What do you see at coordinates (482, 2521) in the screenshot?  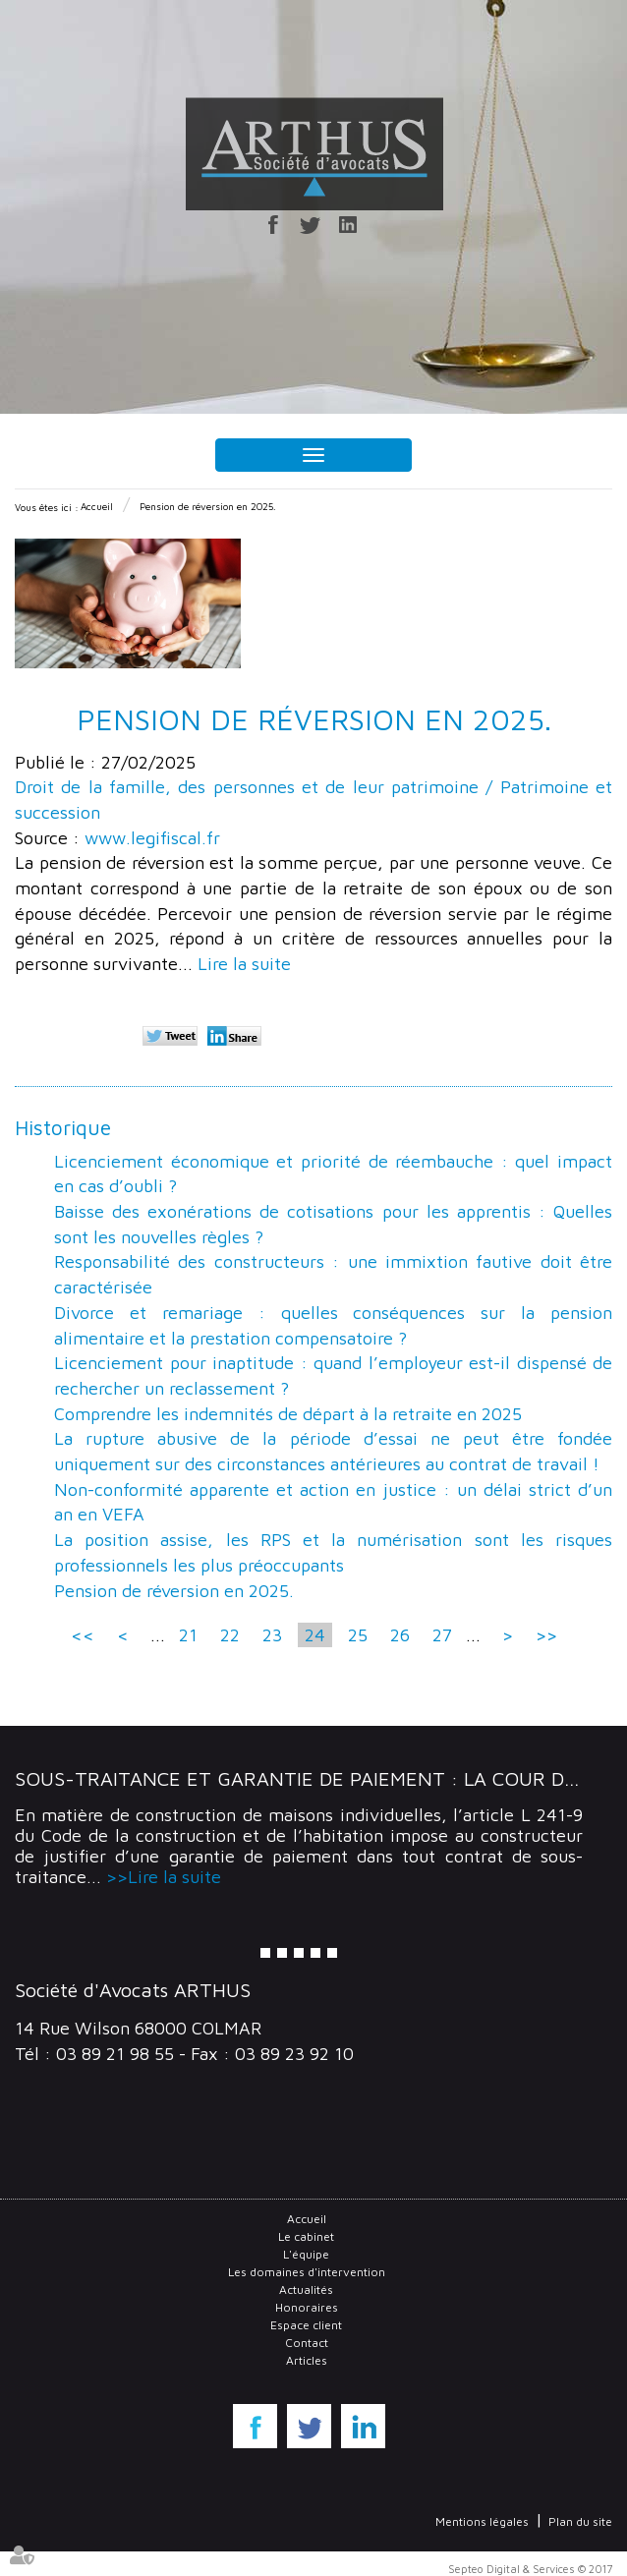 I see `Mentions légales` at bounding box center [482, 2521].